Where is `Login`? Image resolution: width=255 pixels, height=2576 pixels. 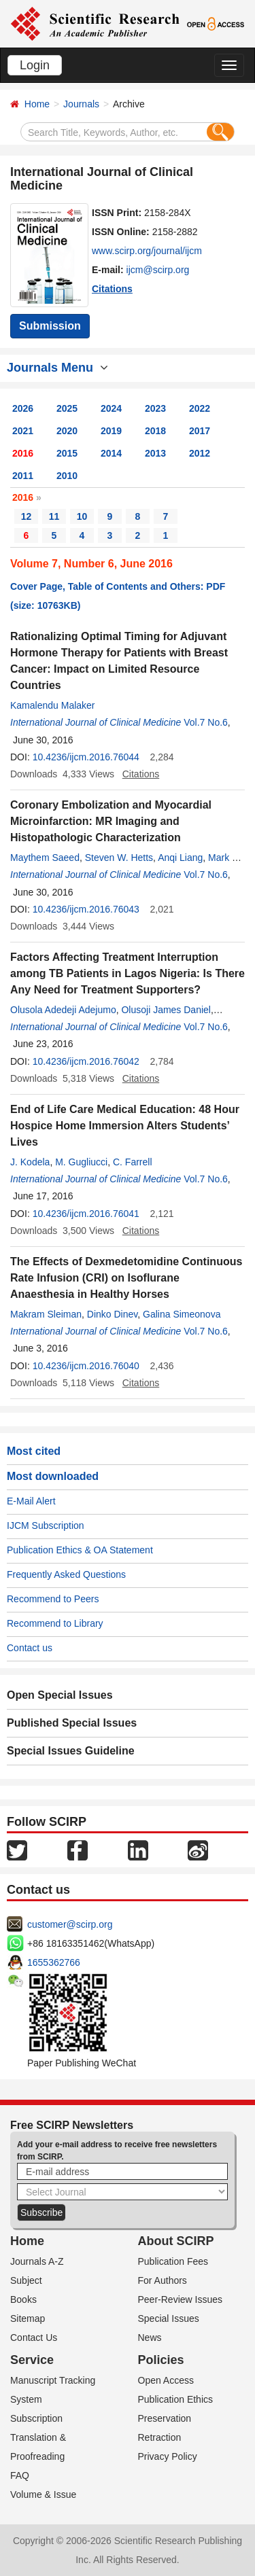 Login is located at coordinates (35, 65).